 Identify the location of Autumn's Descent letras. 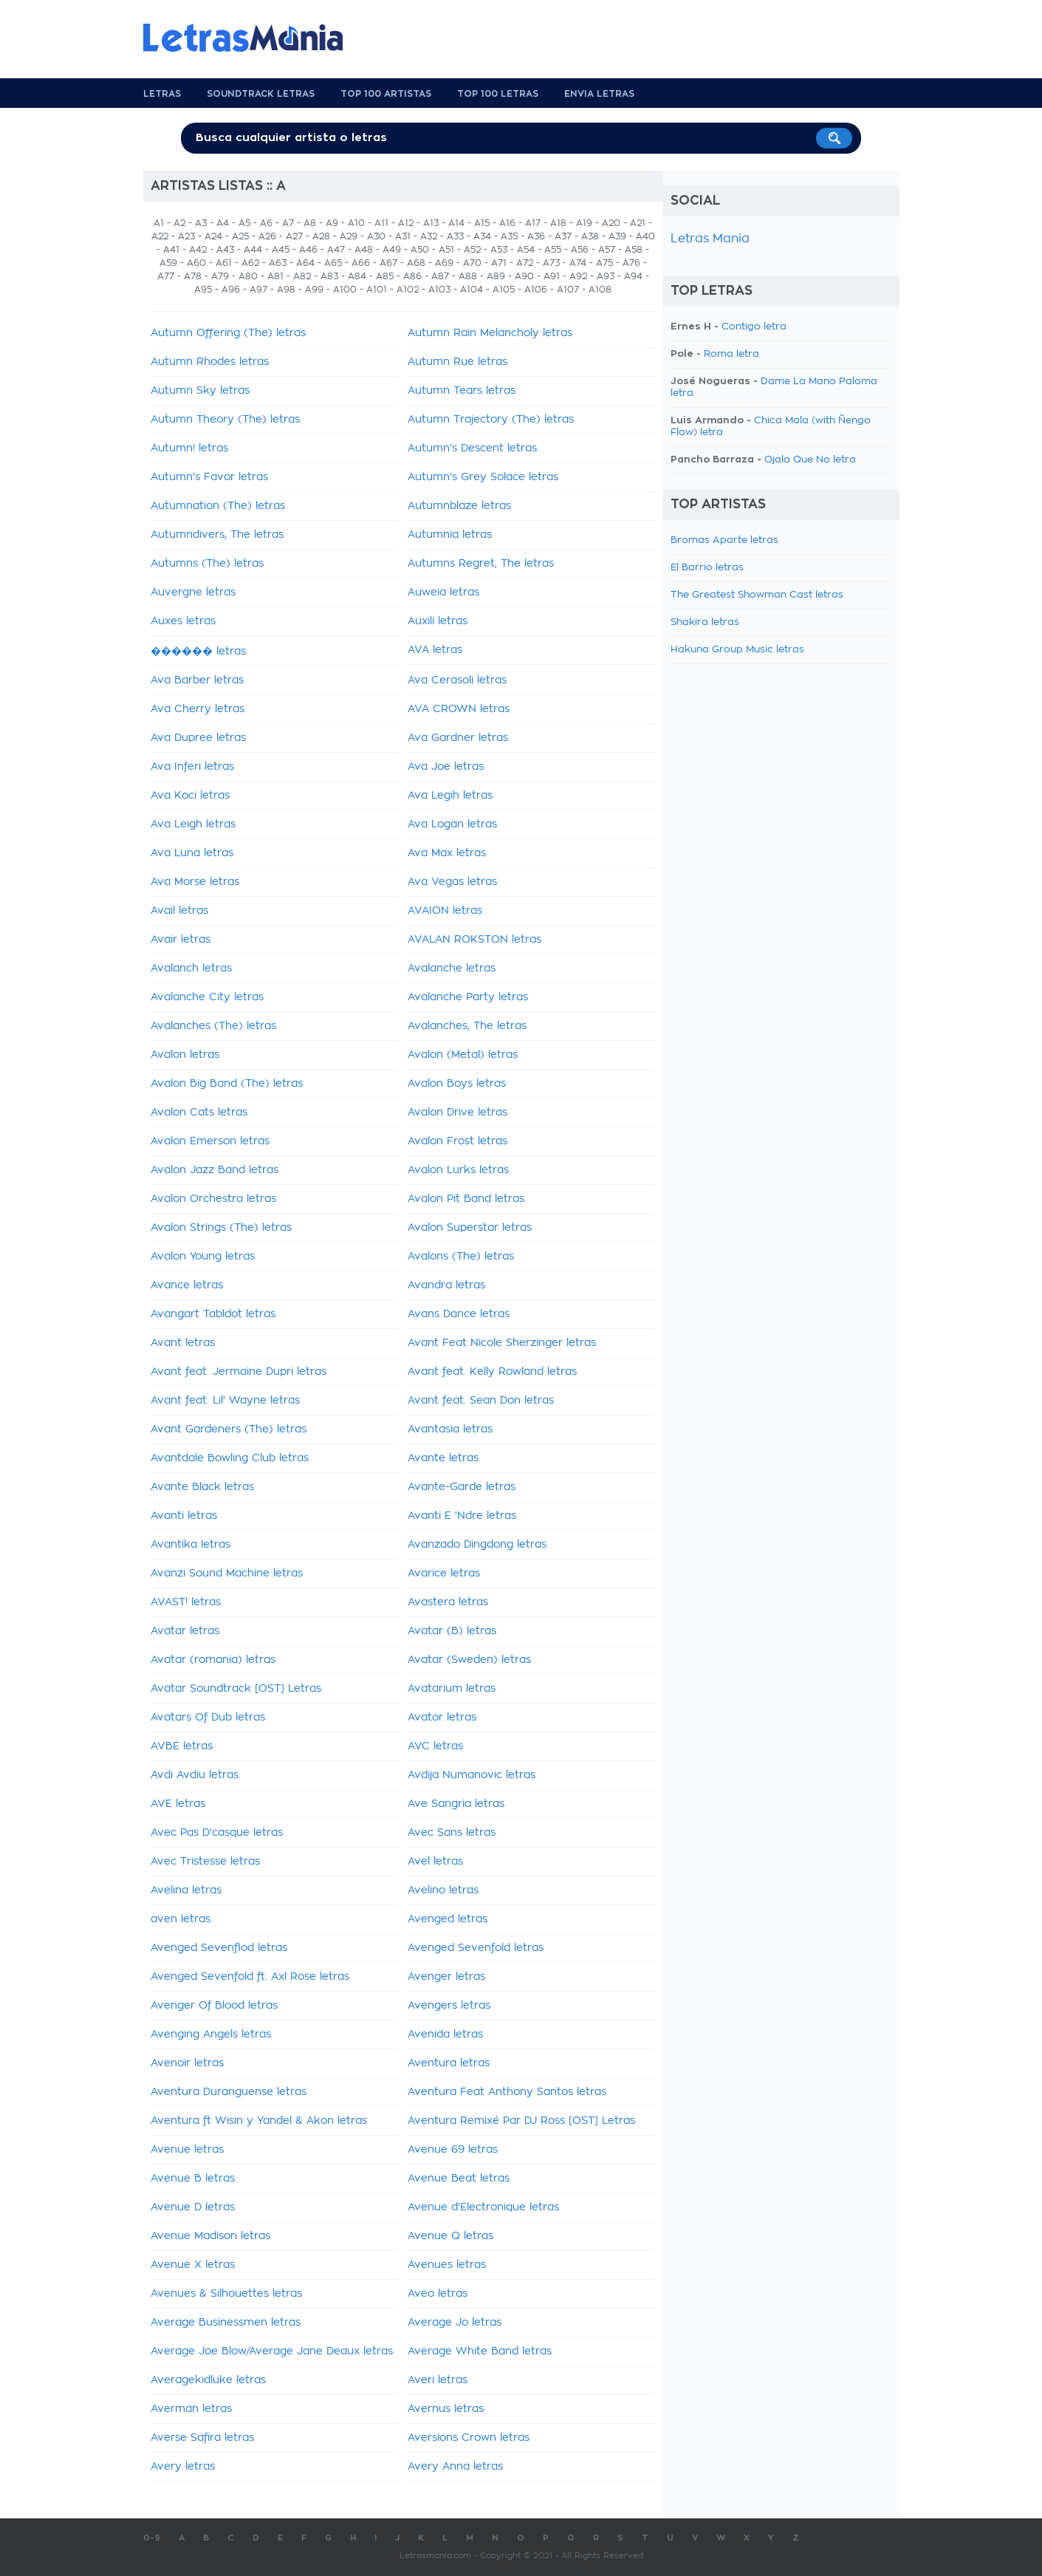
(472, 448).